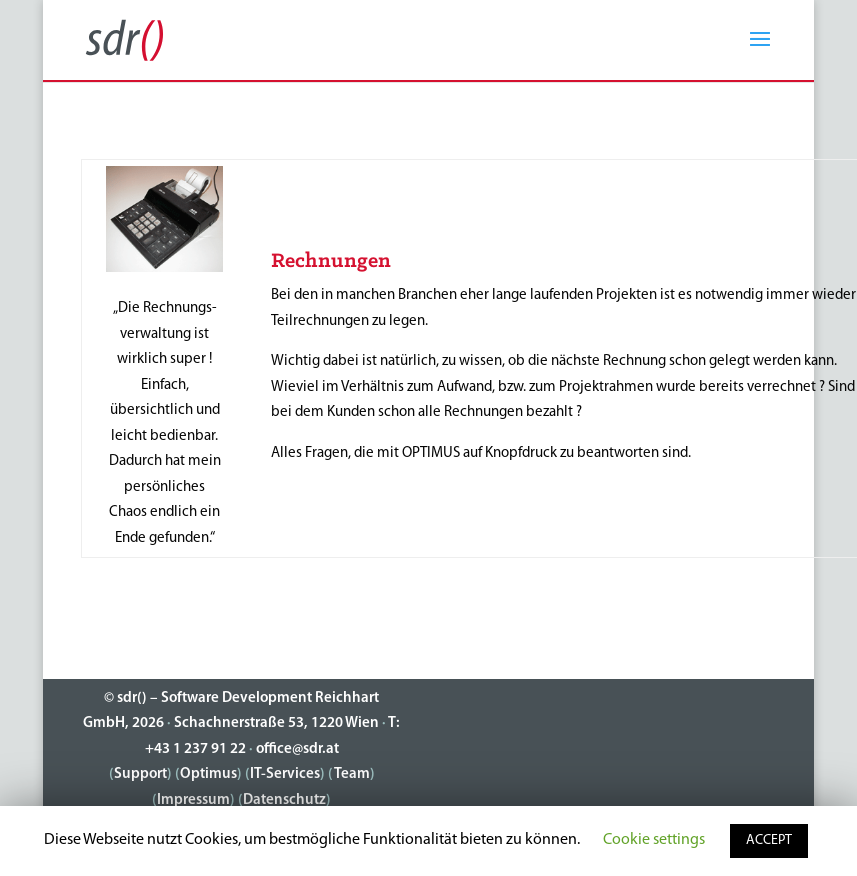 This screenshot has width=857, height=876. I want to click on Datenschutz, so click(284, 800).